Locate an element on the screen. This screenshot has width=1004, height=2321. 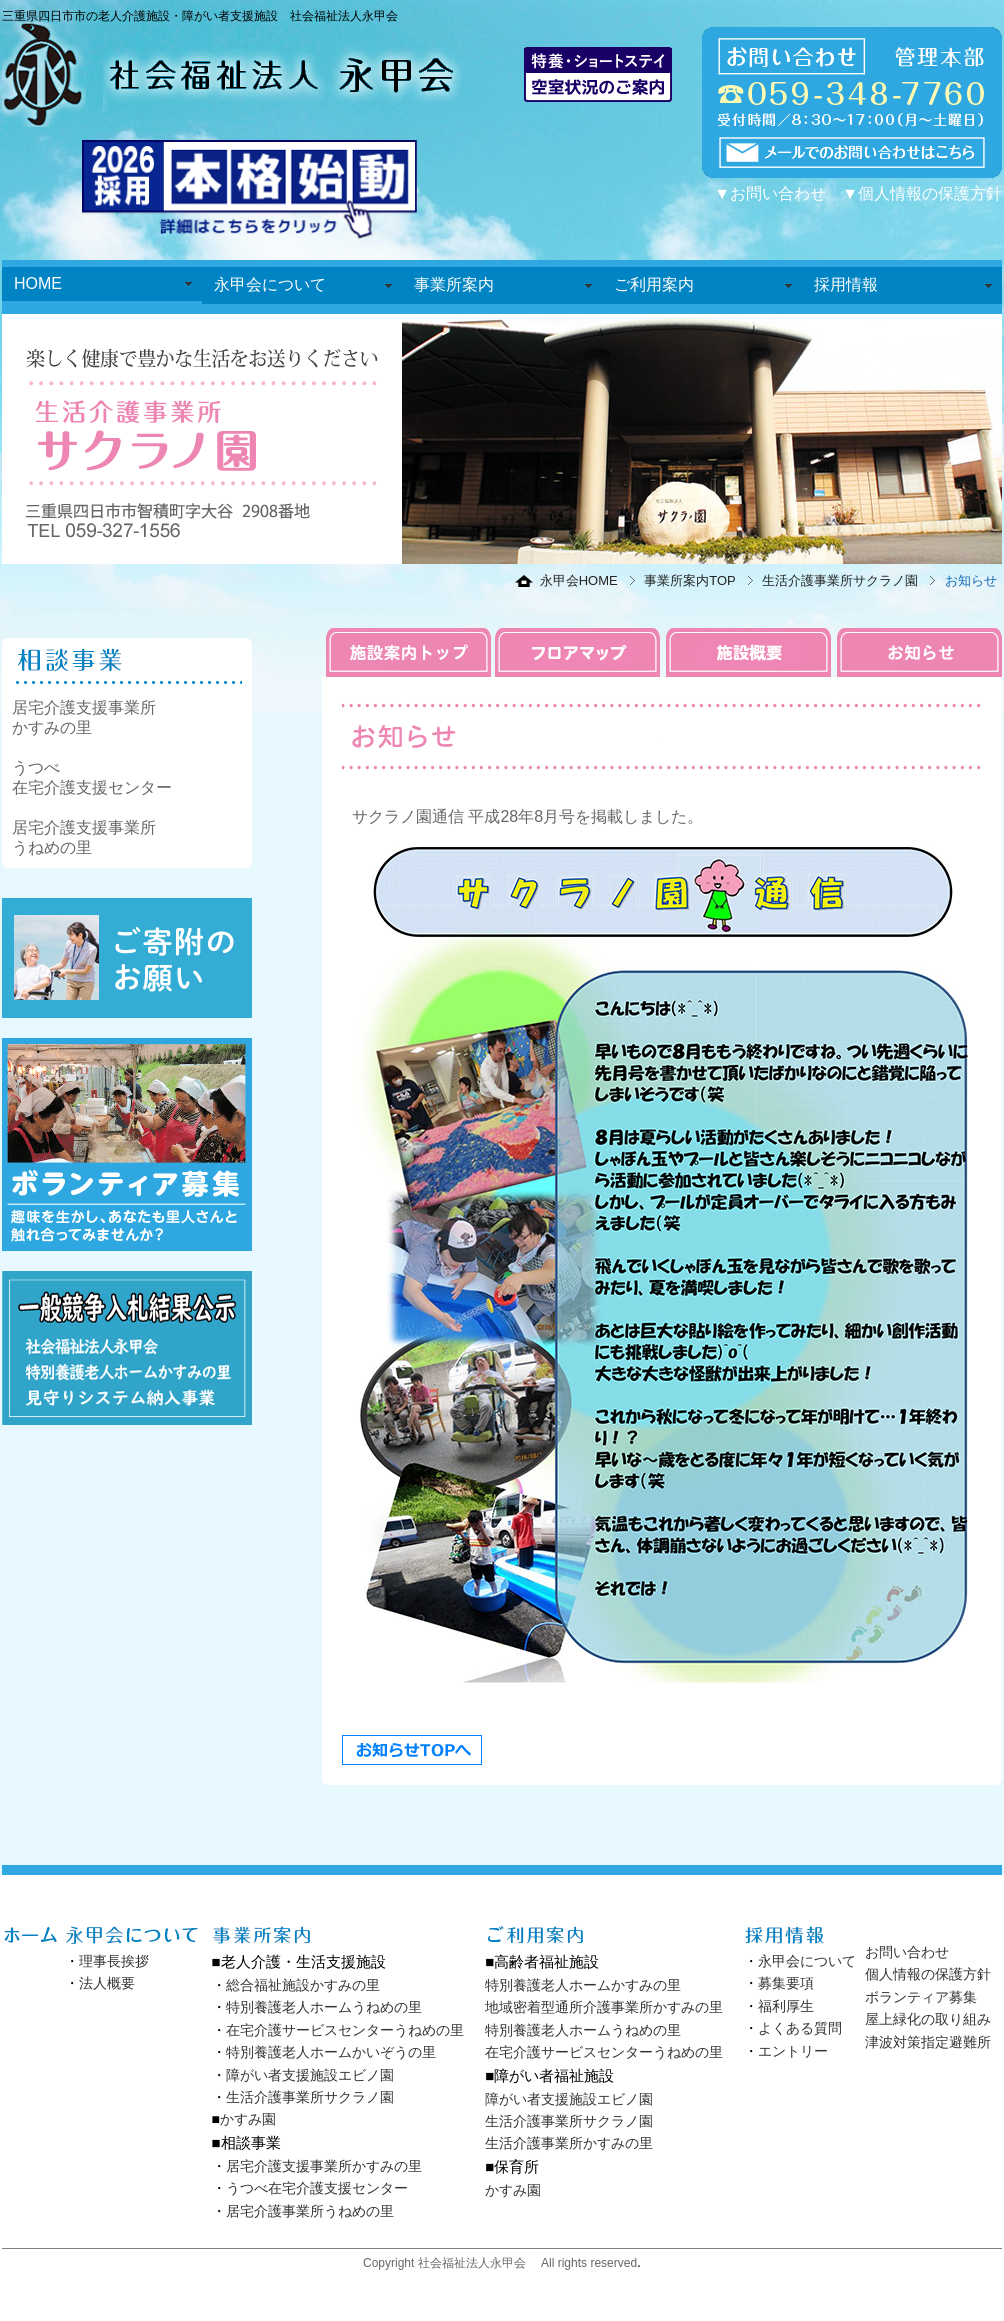
障がい者支援施設エビノ園 is located at coordinates (310, 2075).